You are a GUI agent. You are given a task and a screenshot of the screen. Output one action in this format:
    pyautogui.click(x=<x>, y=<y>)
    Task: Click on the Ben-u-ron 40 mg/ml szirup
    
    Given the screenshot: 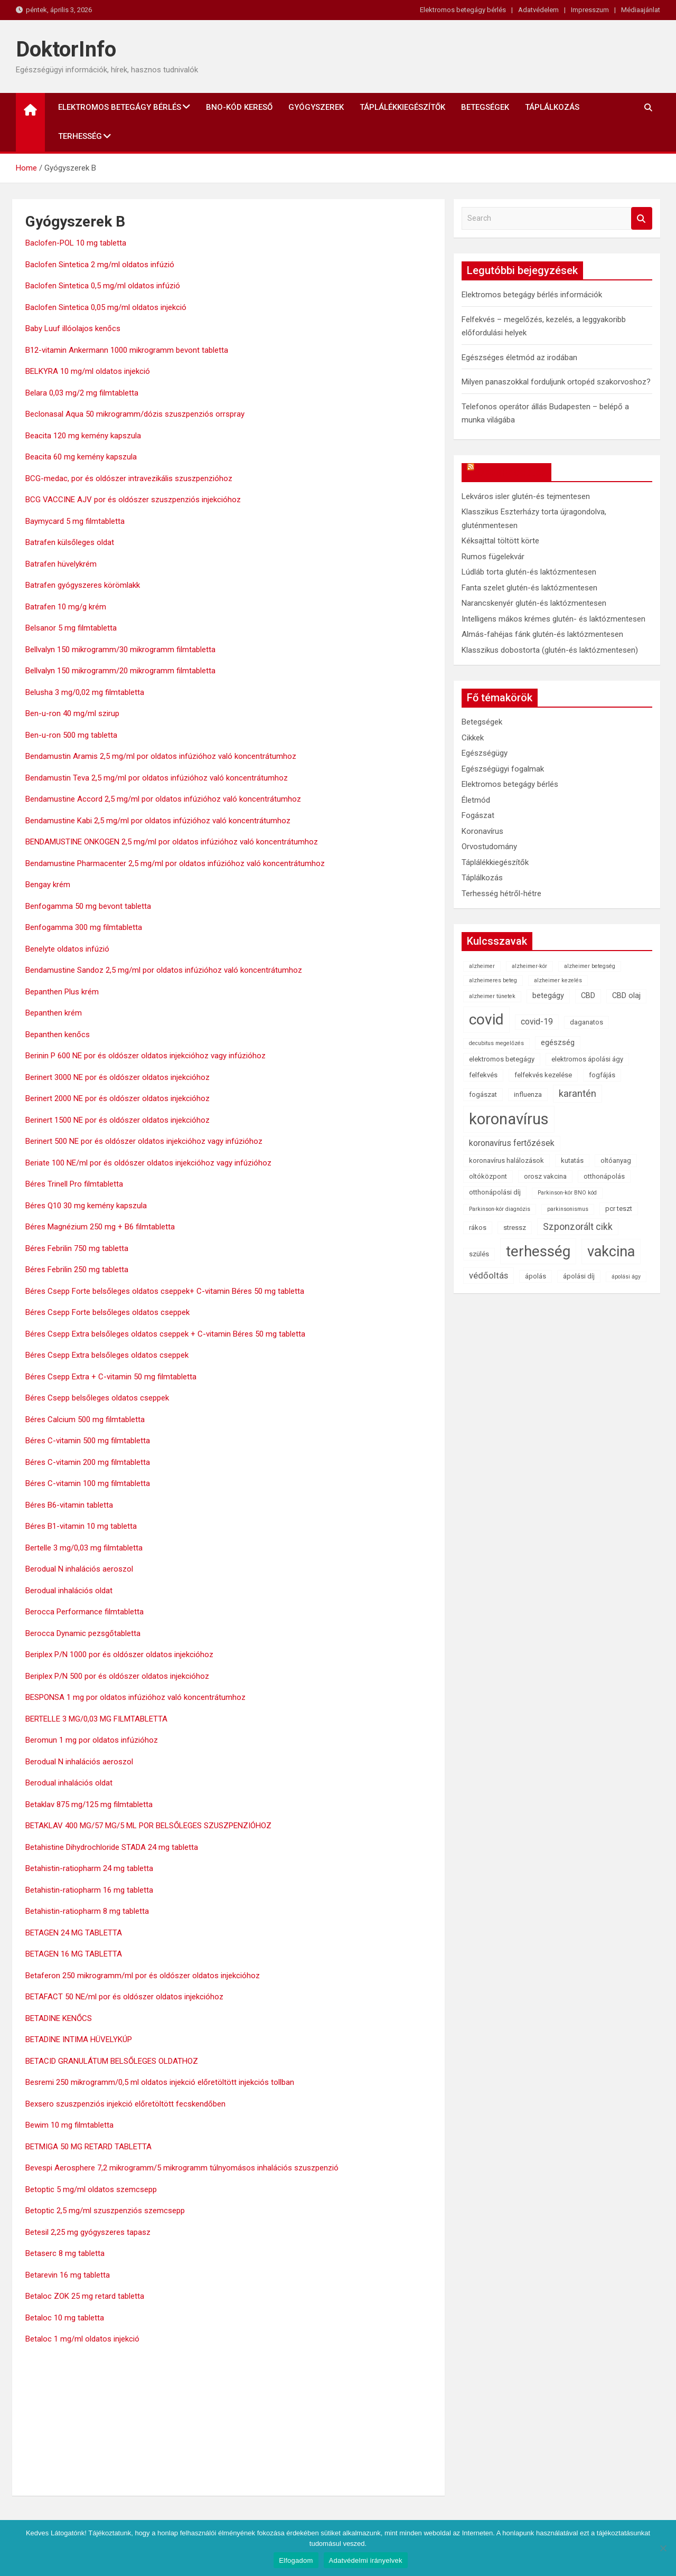 What is the action you would take?
    pyautogui.click(x=72, y=713)
    